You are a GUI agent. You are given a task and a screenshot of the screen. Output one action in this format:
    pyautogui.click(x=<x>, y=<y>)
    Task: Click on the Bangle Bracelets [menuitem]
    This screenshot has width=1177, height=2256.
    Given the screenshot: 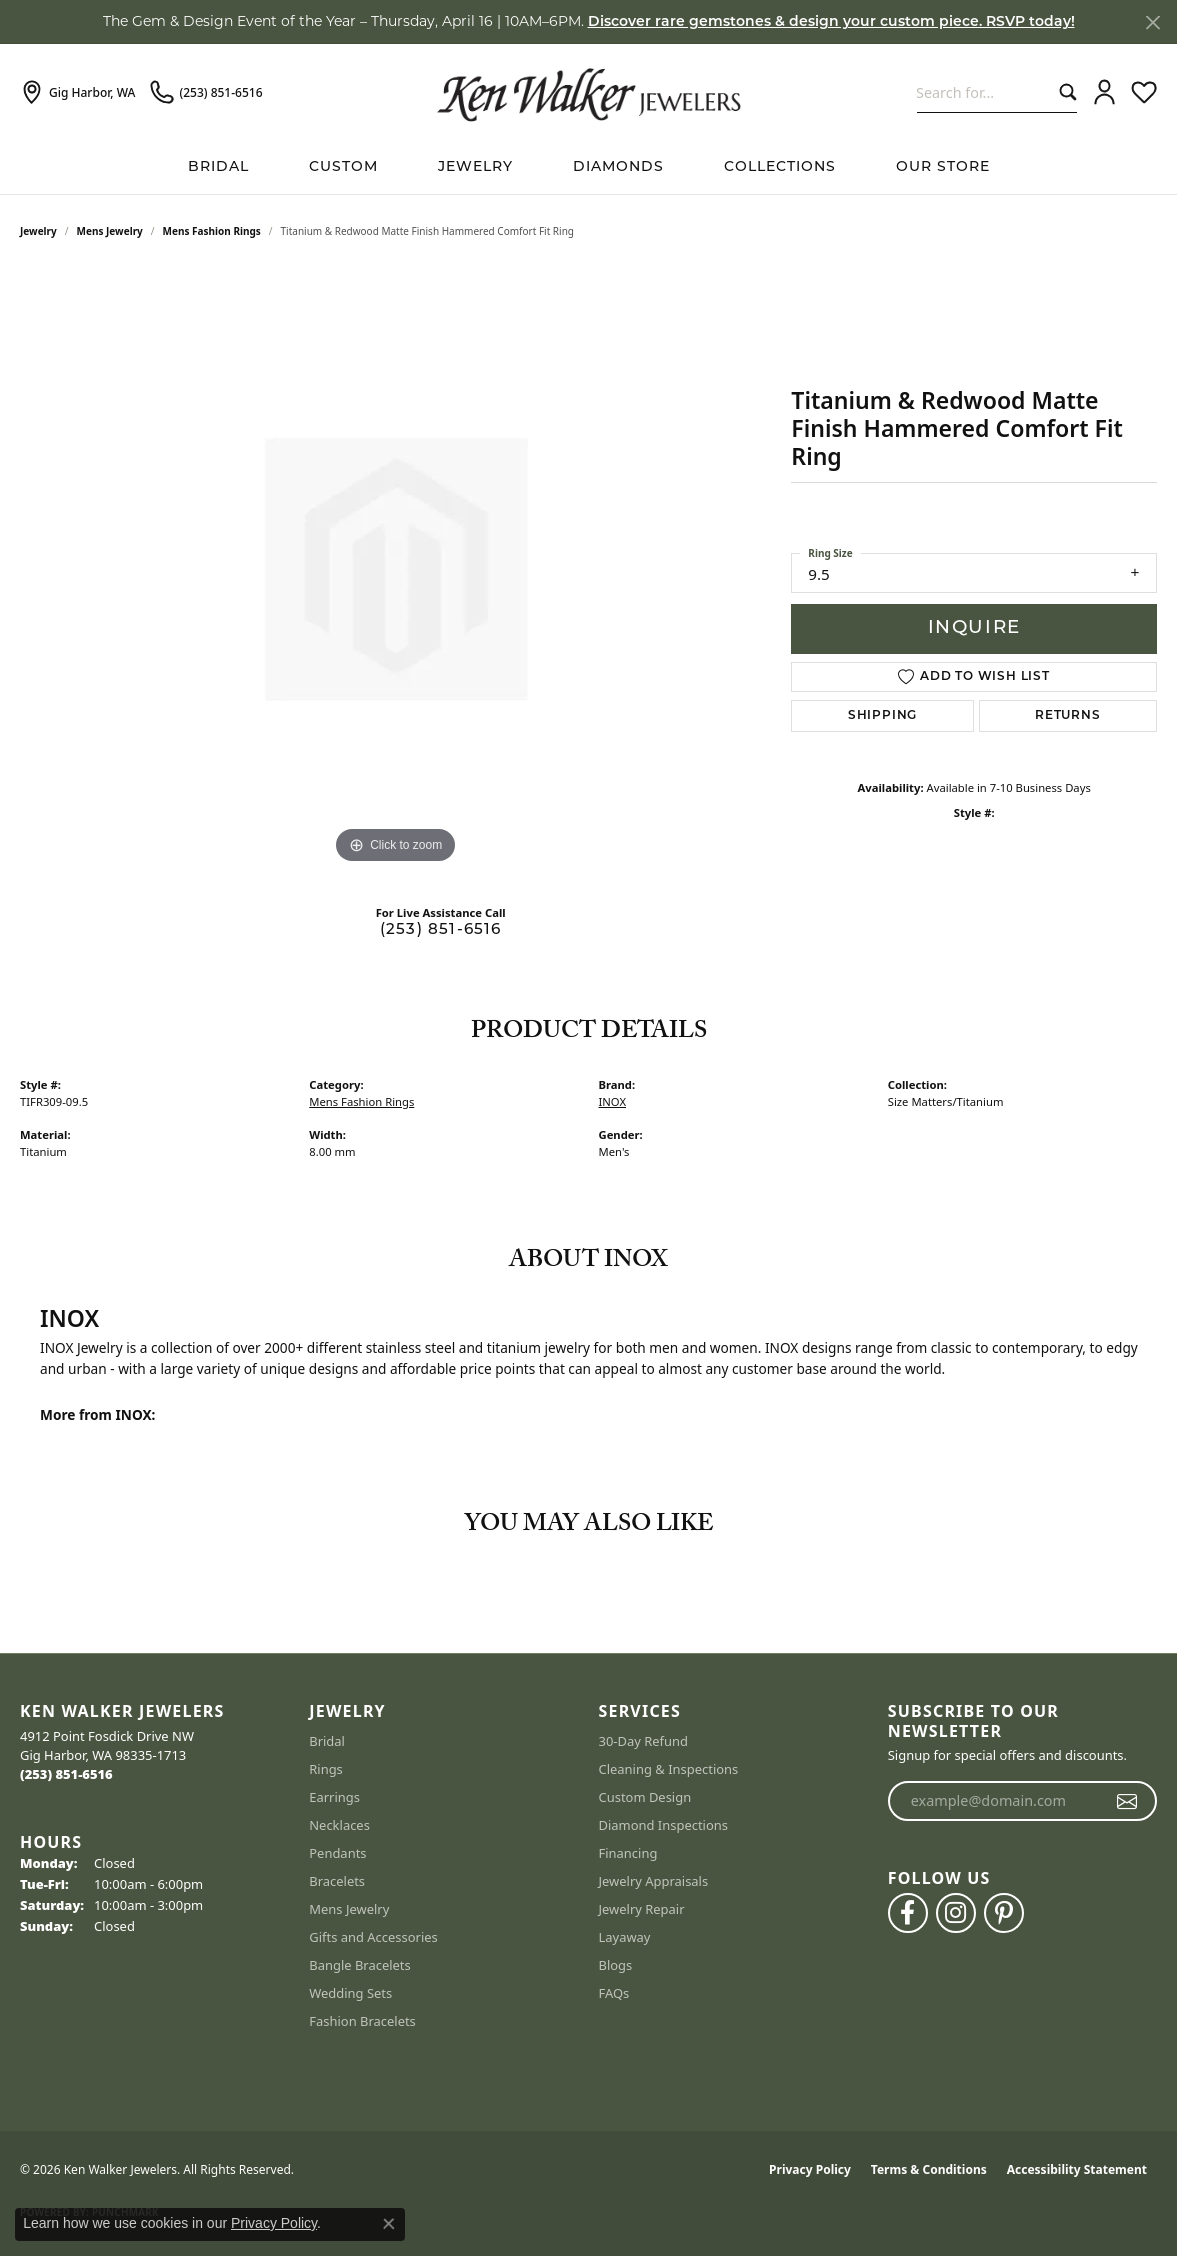 What is the action you would take?
    pyautogui.click(x=360, y=1965)
    